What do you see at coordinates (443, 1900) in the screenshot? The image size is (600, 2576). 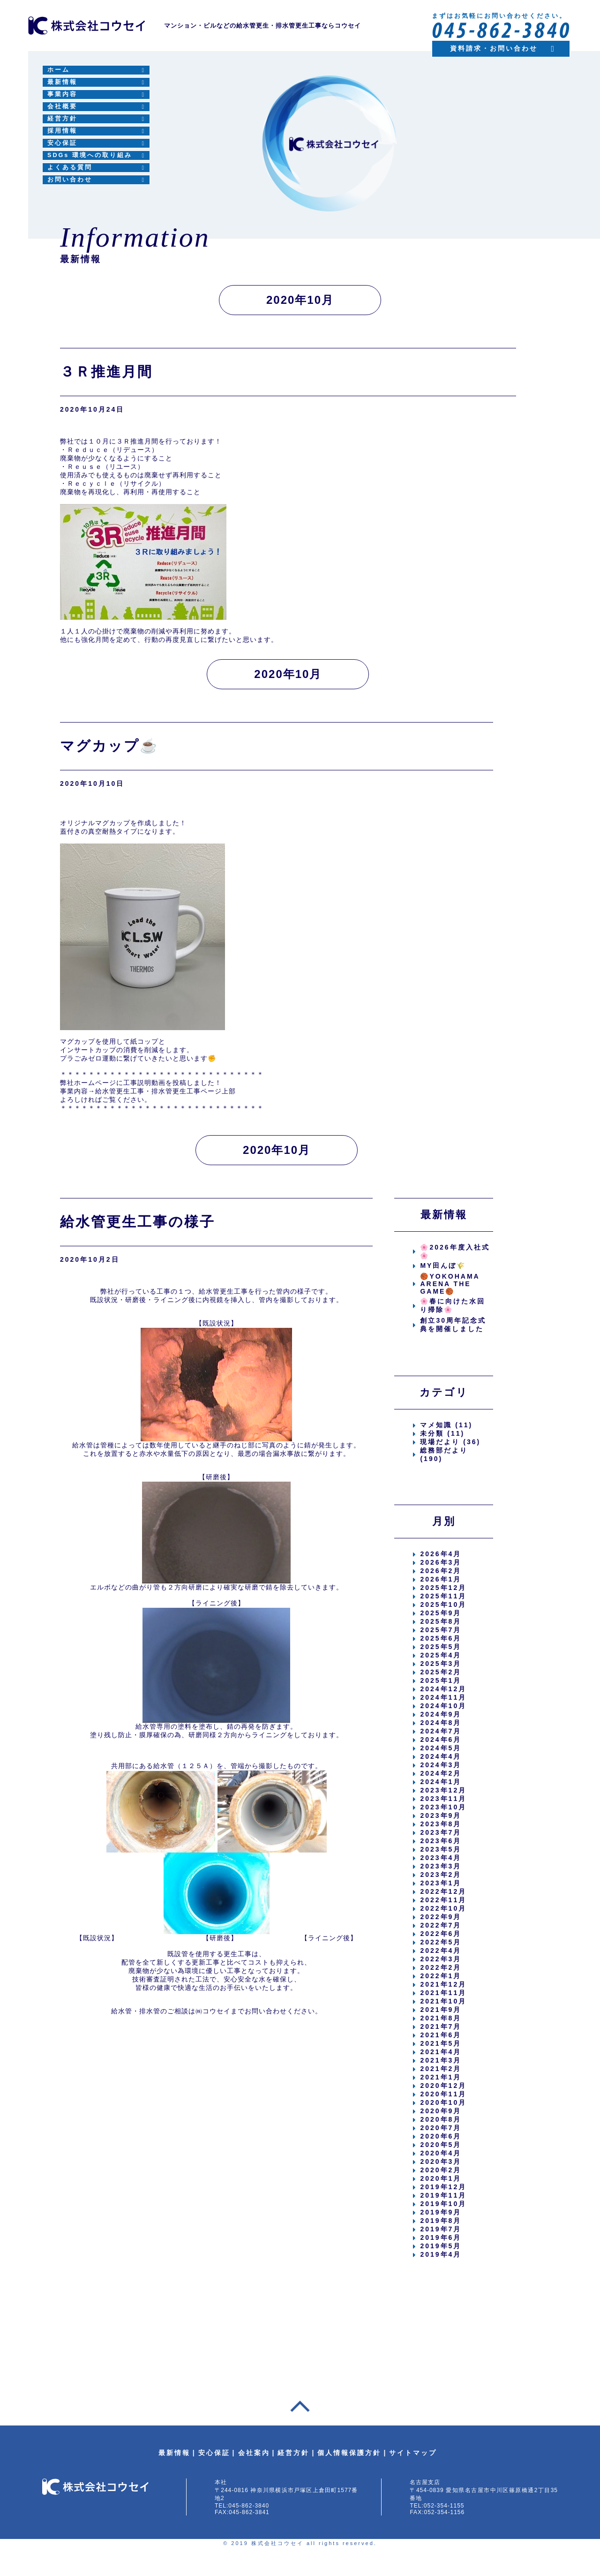 I see `2022年11月` at bounding box center [443, 1900].